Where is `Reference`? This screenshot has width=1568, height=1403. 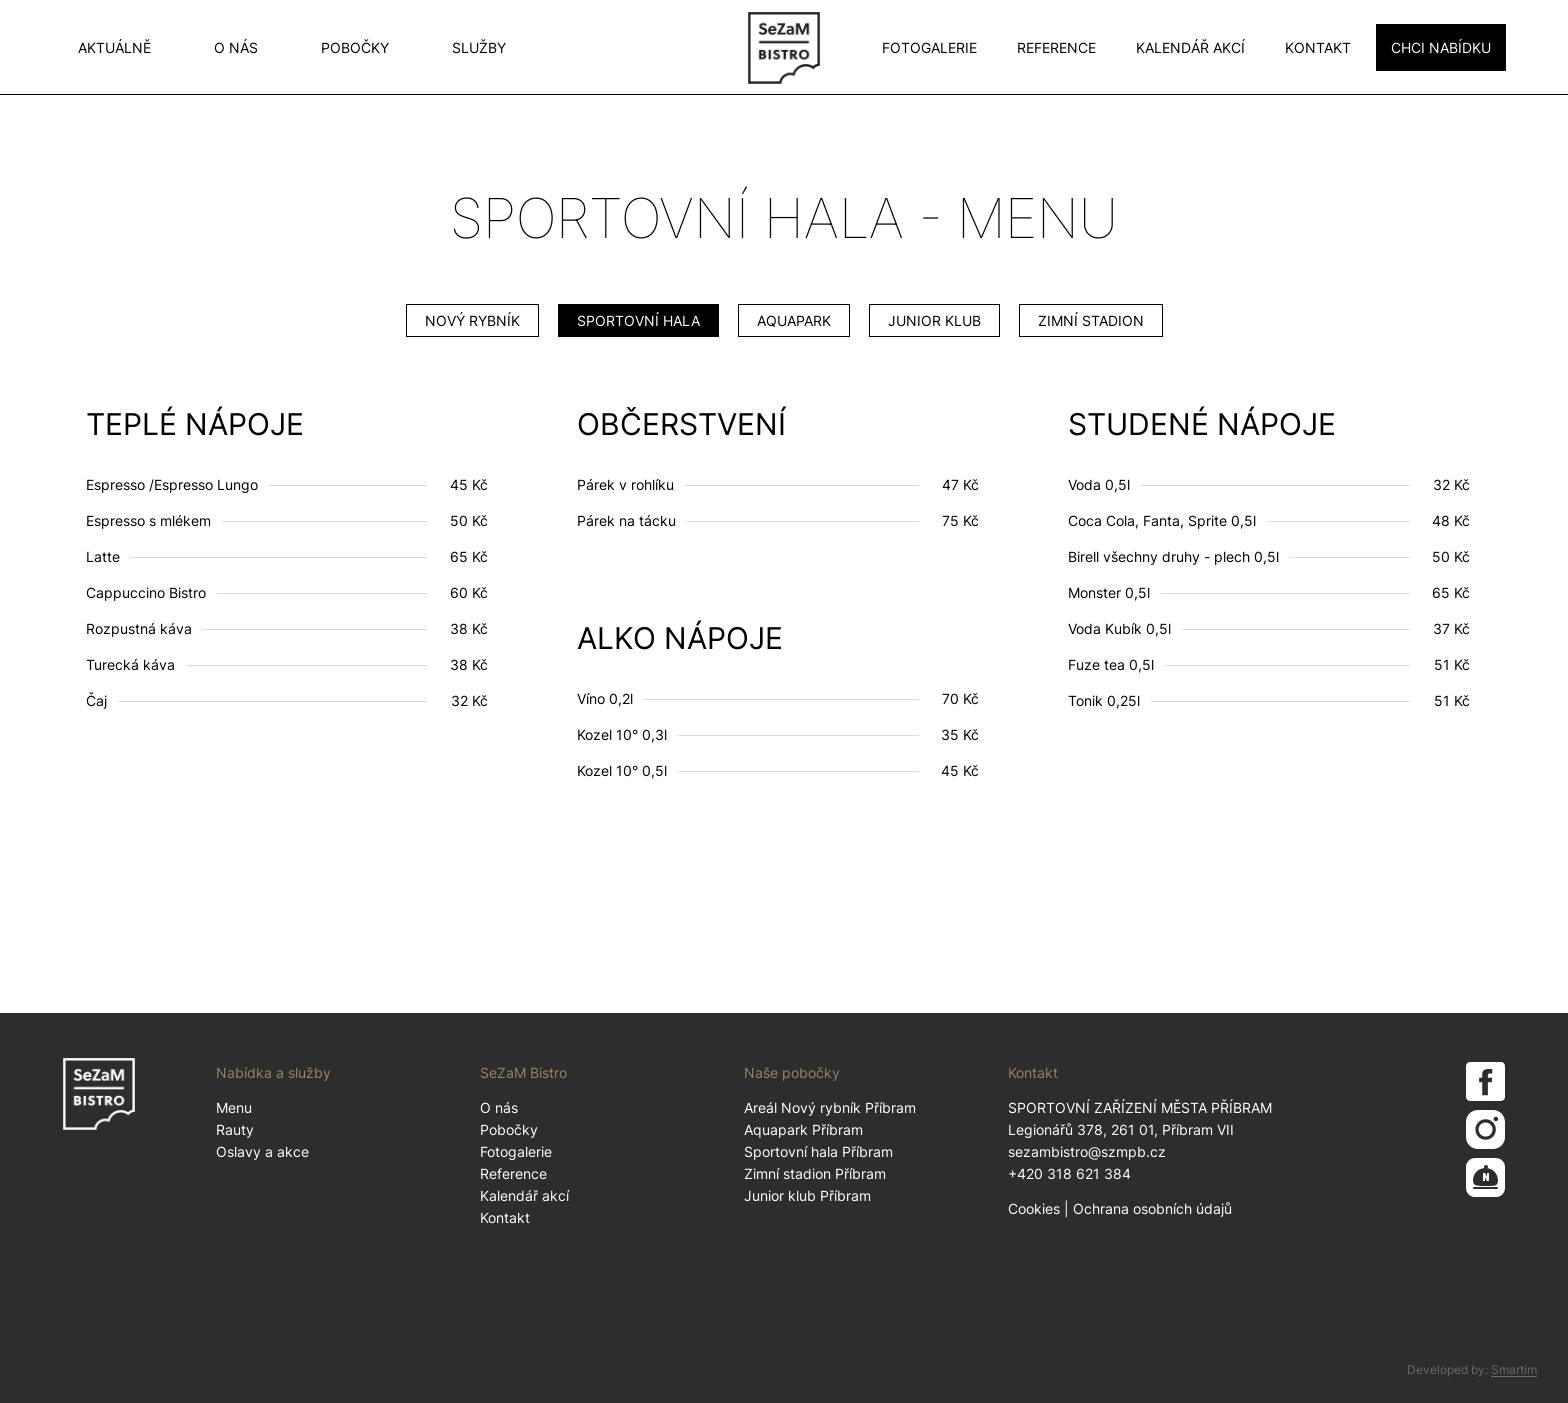
Reference is located at coordinates (1056, 47).